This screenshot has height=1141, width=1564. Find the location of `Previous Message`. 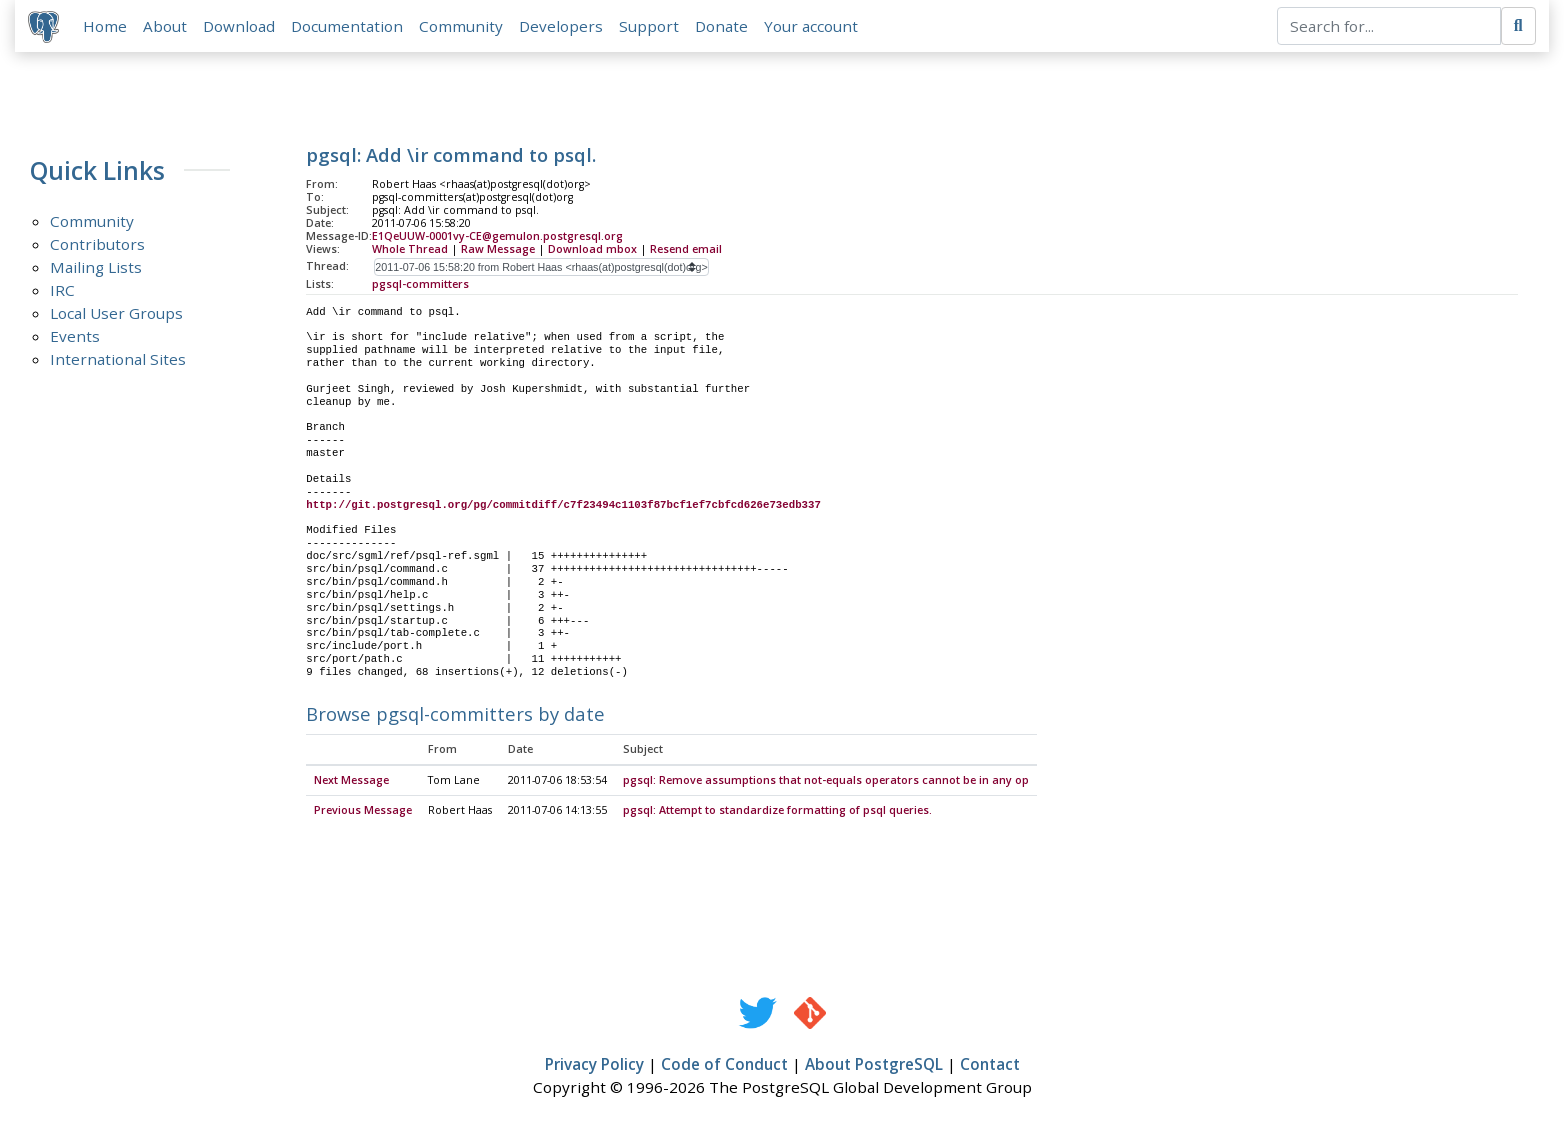

Previous Message is located at coordinates (363, 814).